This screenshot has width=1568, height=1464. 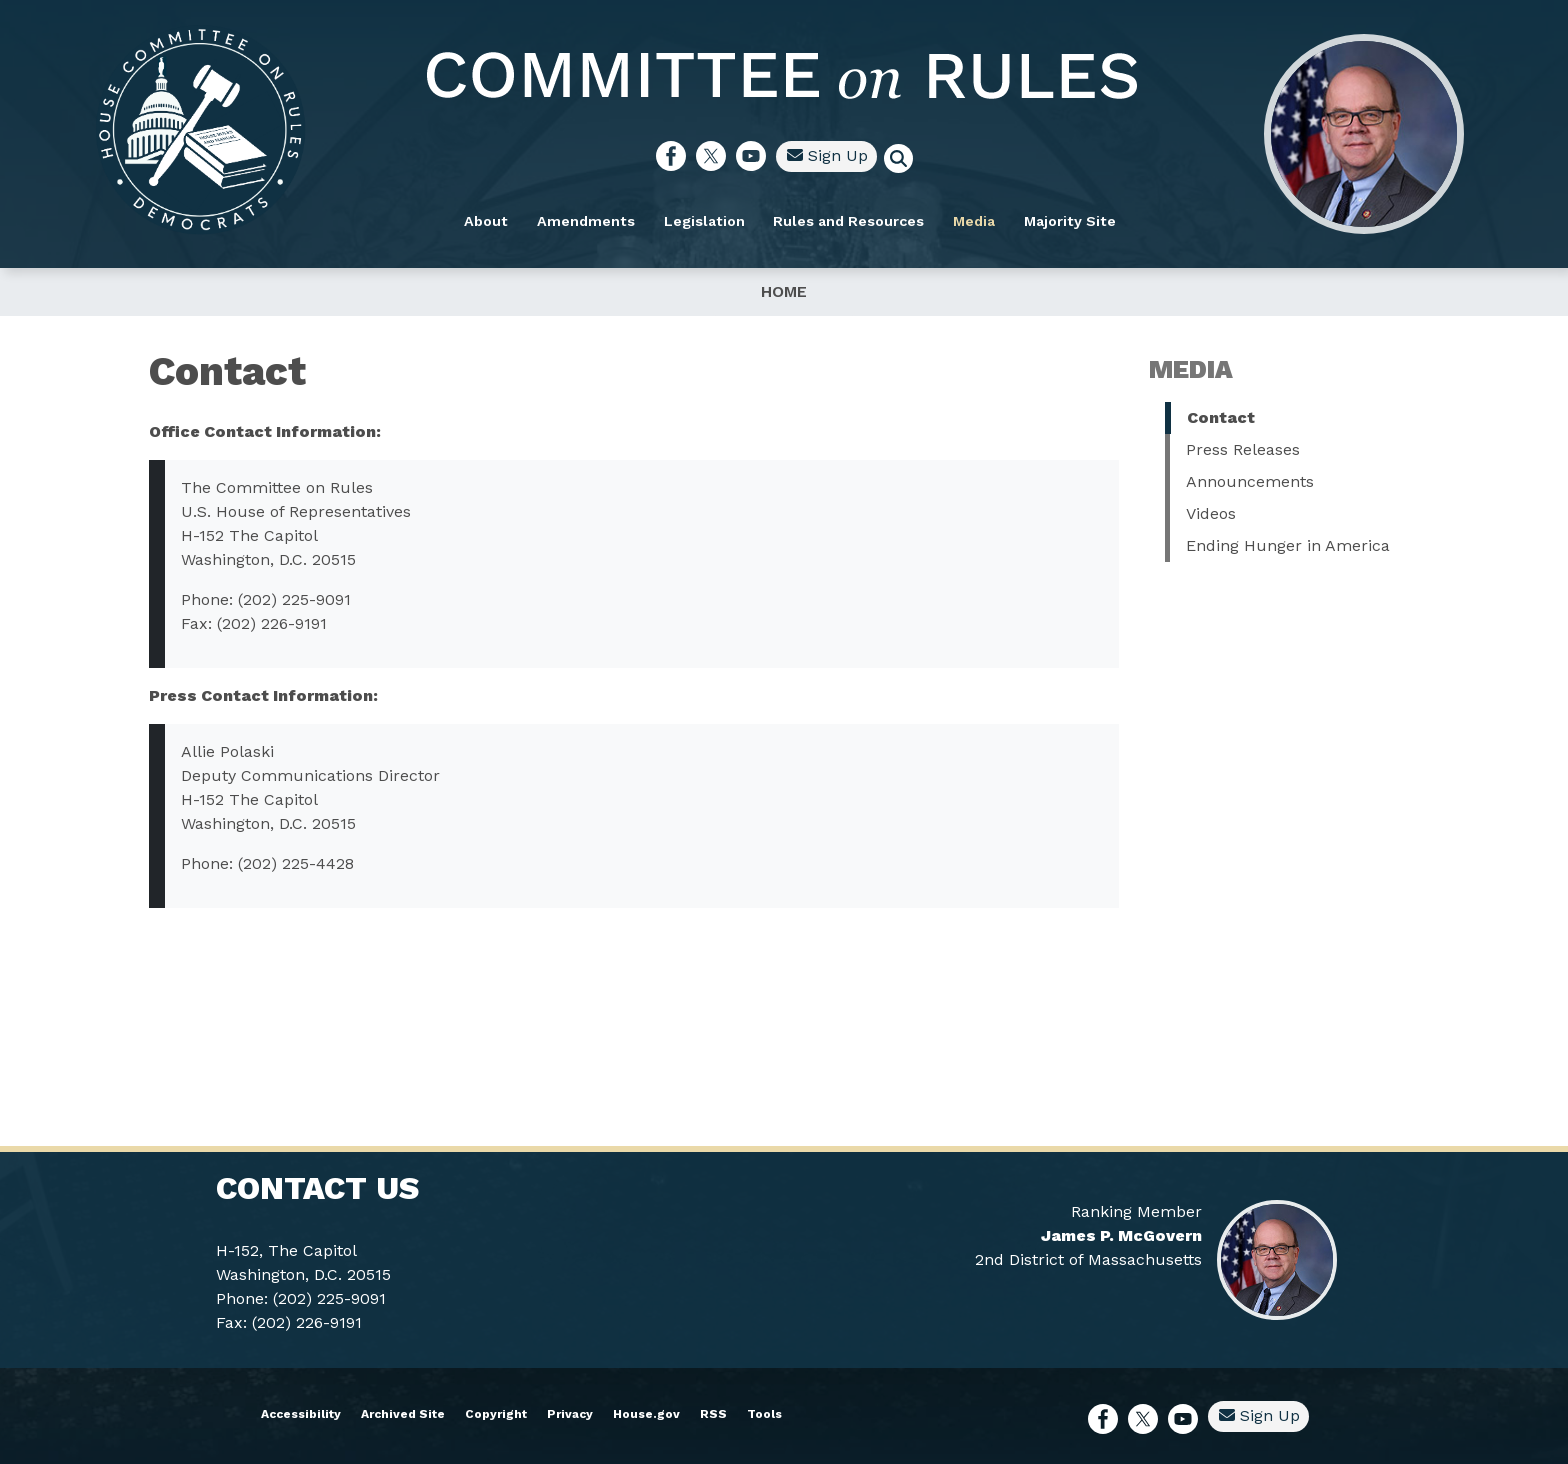 I want to click on [Visit us on YouTube], so click(x=756, y=156).